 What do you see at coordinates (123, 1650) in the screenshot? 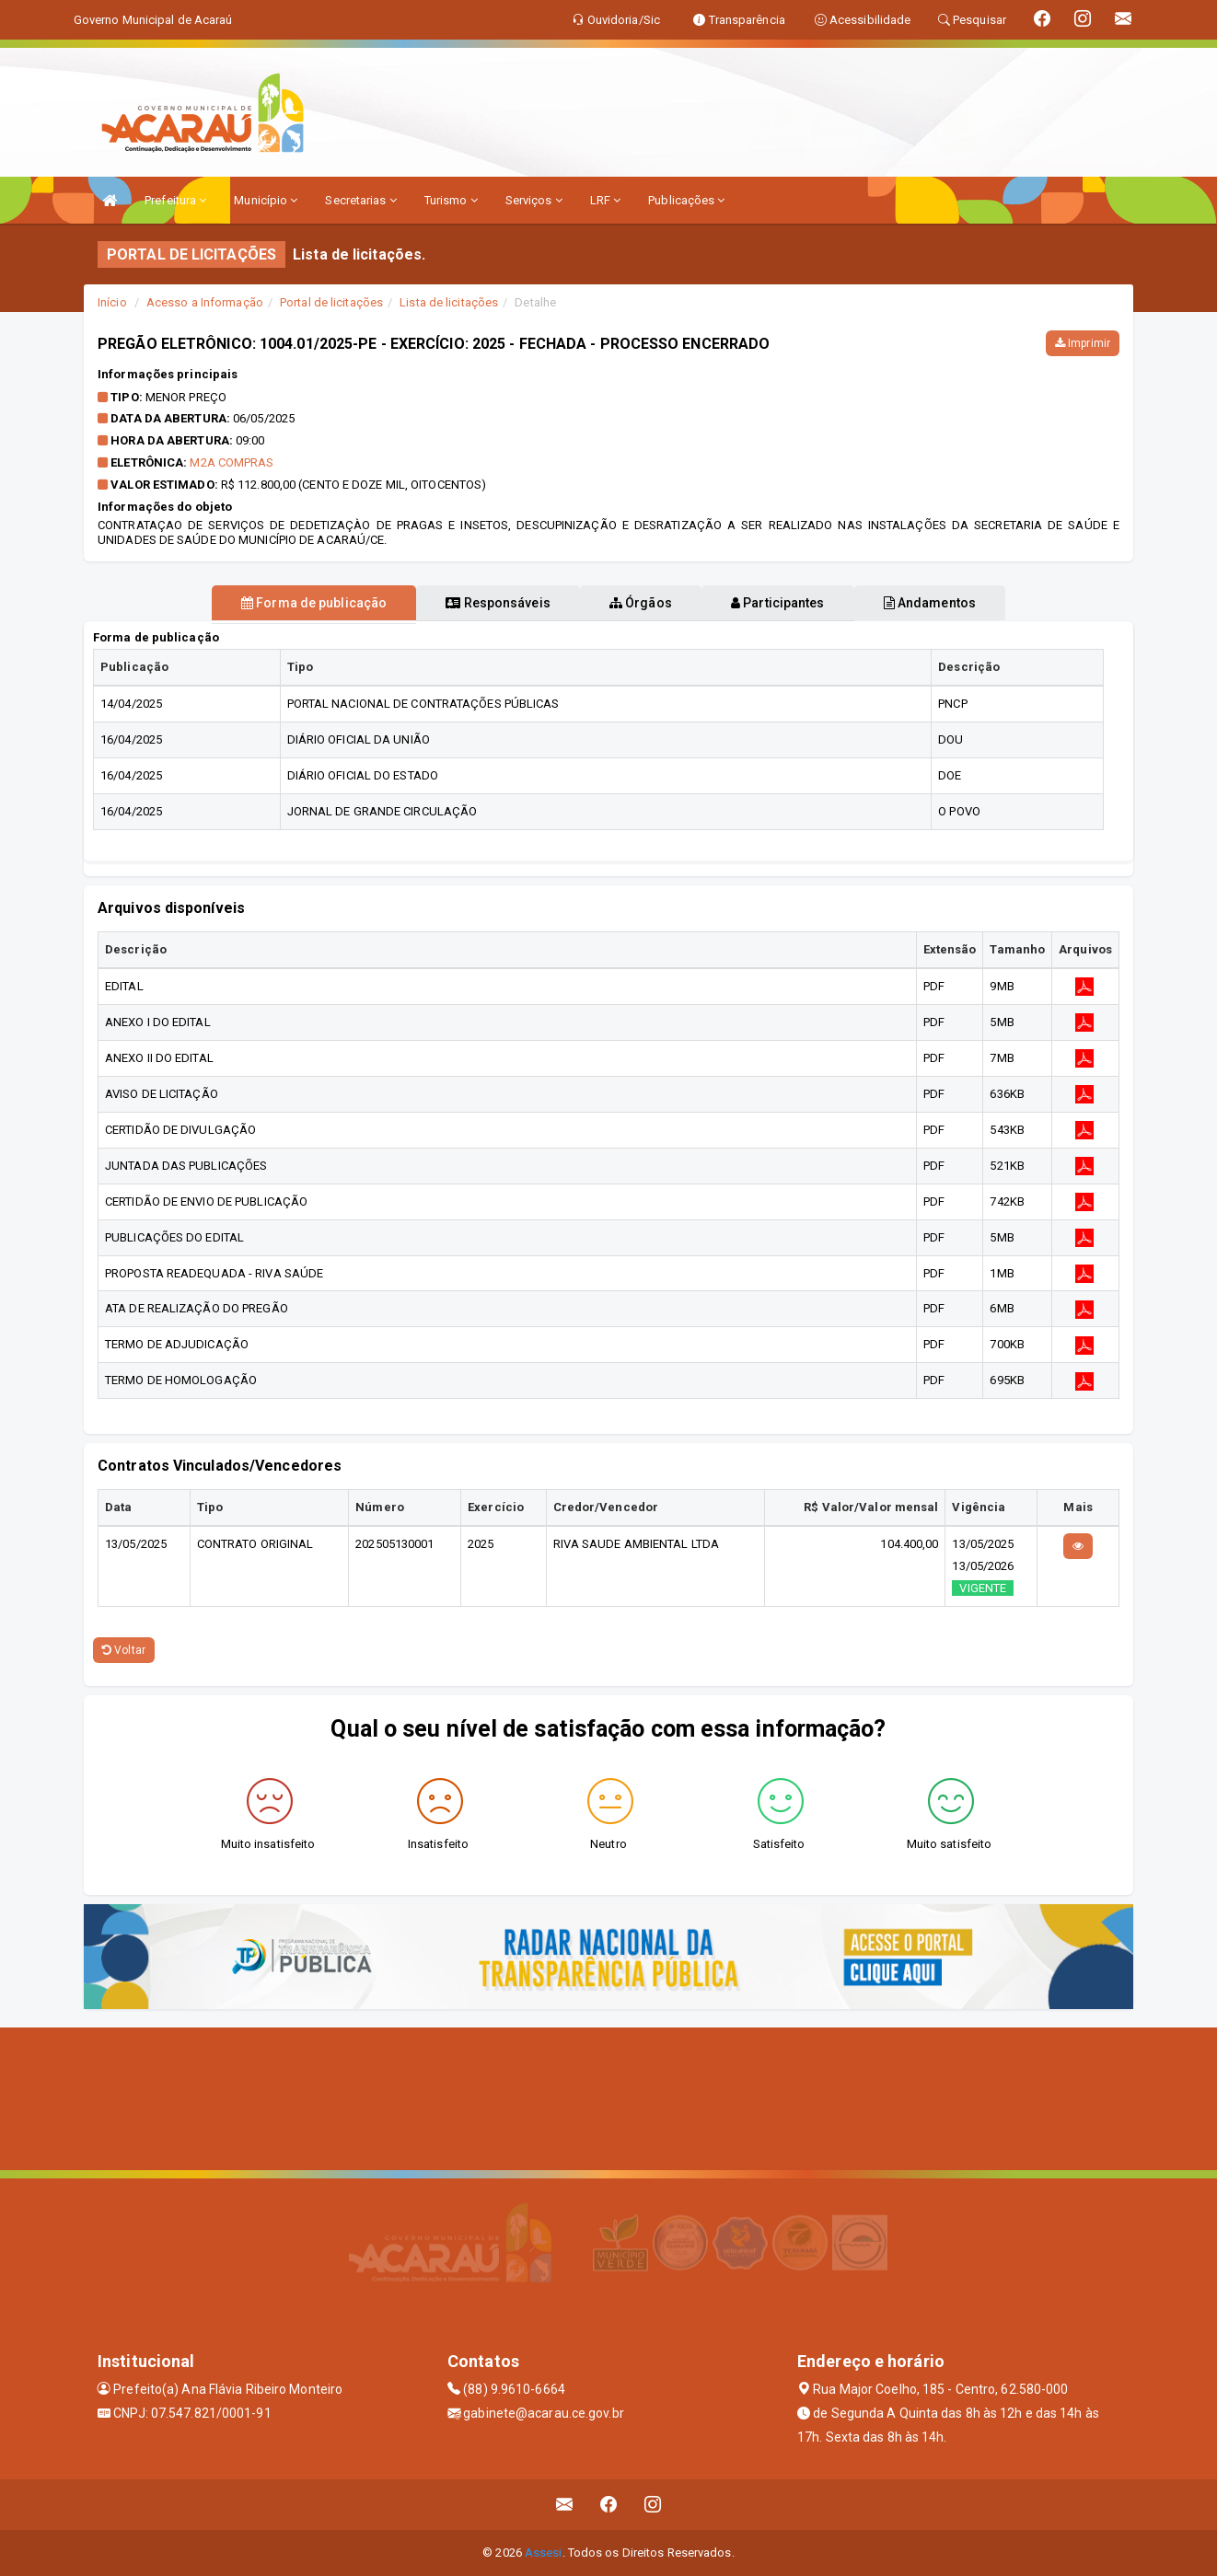
I see `Voltar` at bounding box center [123, 1650].